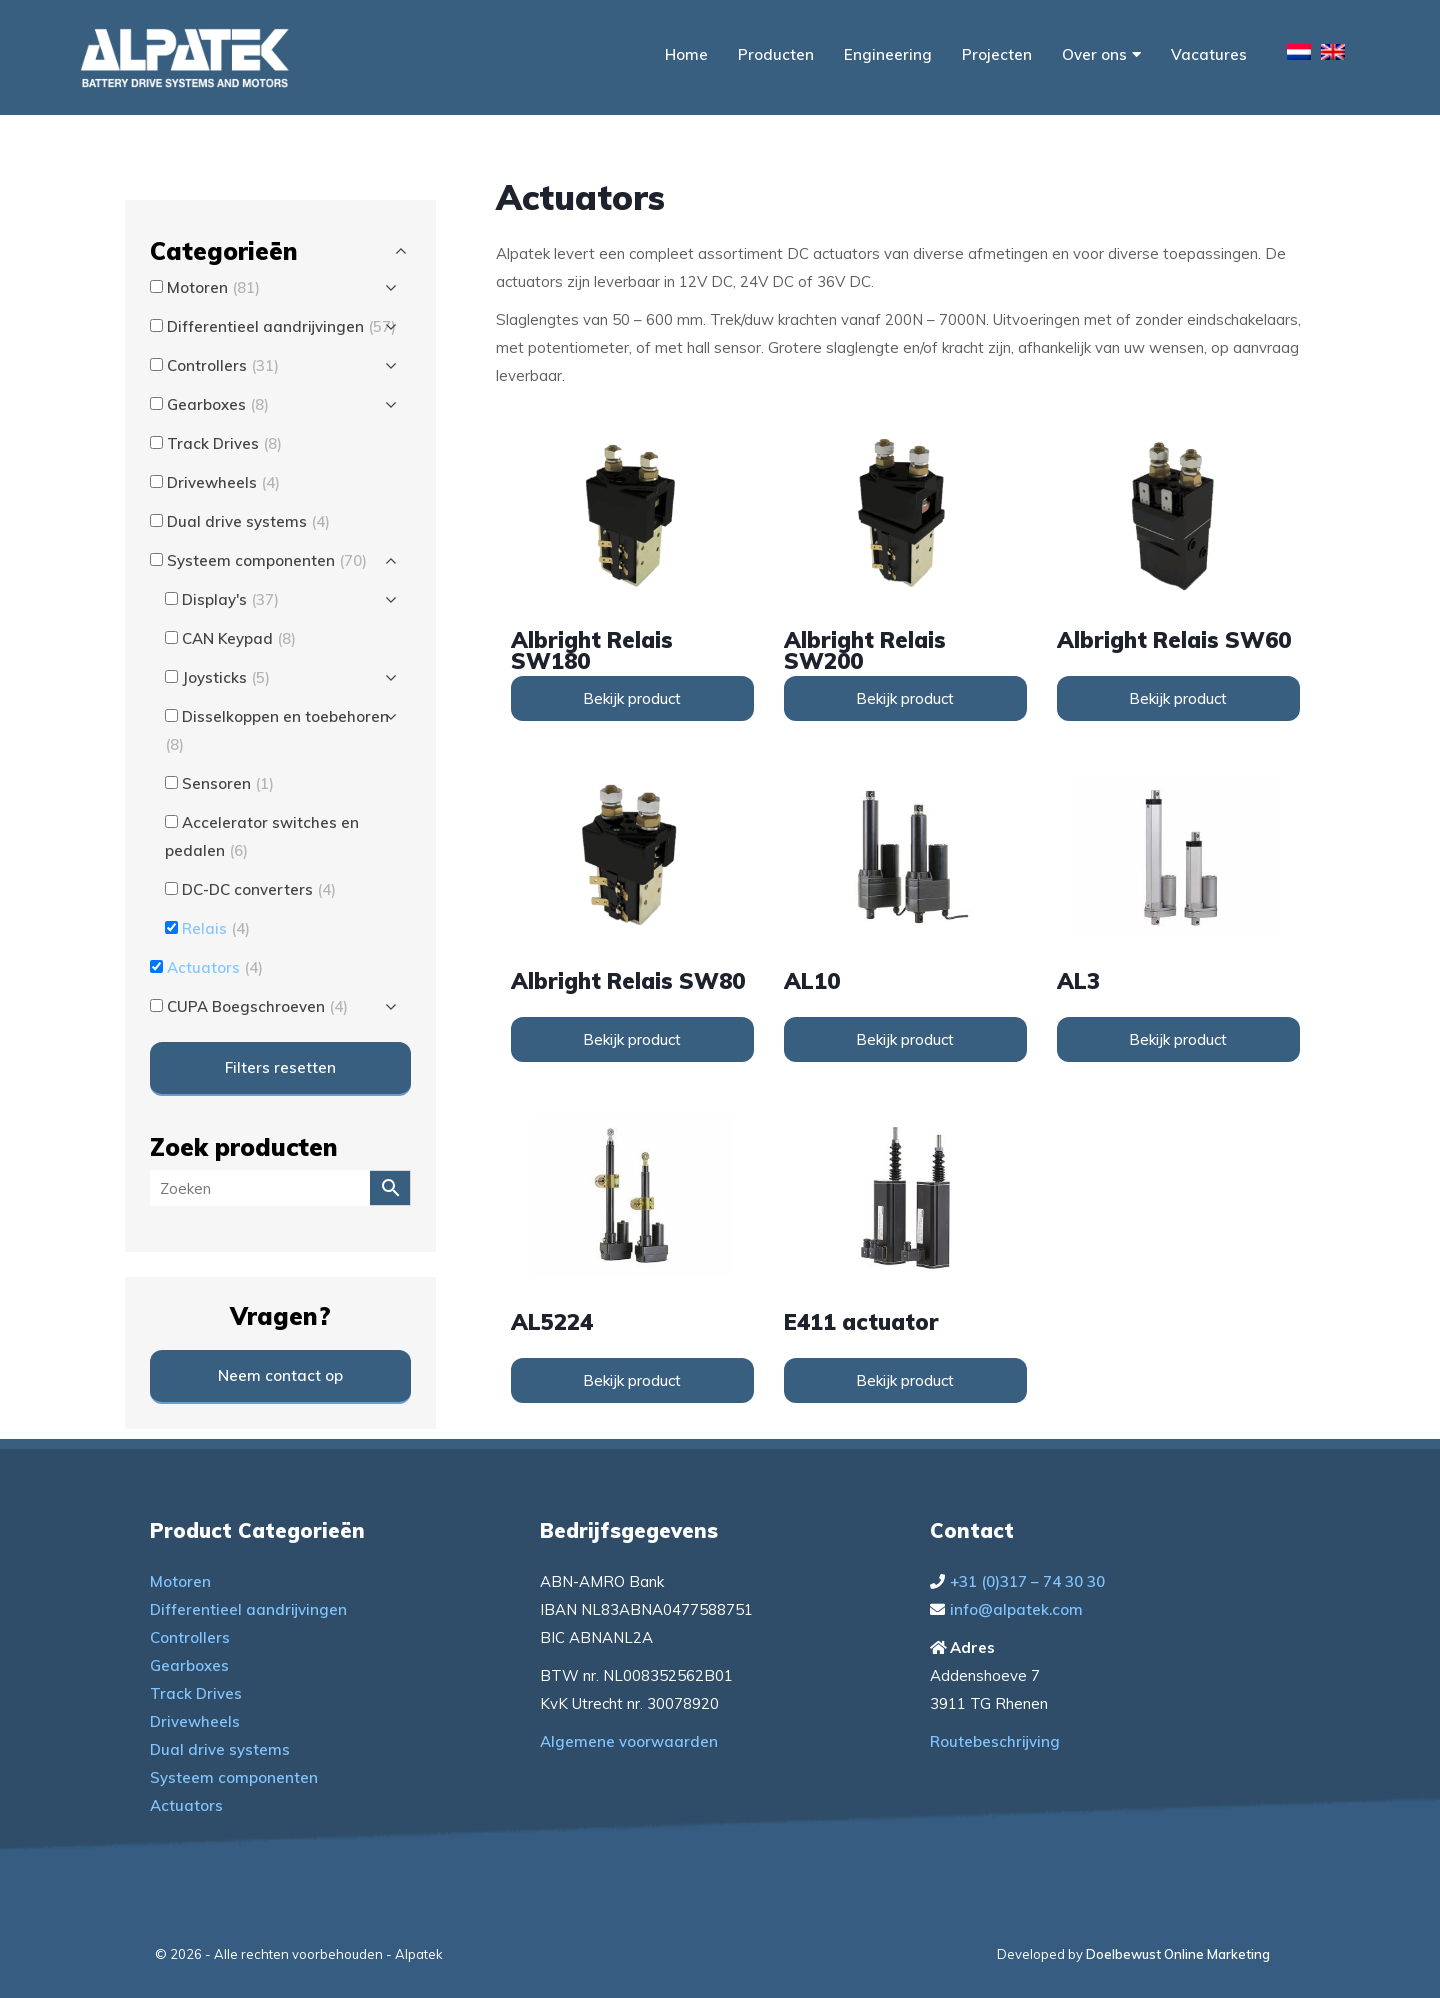  Describe the element at coordinates (259, 889) in the screenshot. I see `DC-DC converters [button]` at that location.